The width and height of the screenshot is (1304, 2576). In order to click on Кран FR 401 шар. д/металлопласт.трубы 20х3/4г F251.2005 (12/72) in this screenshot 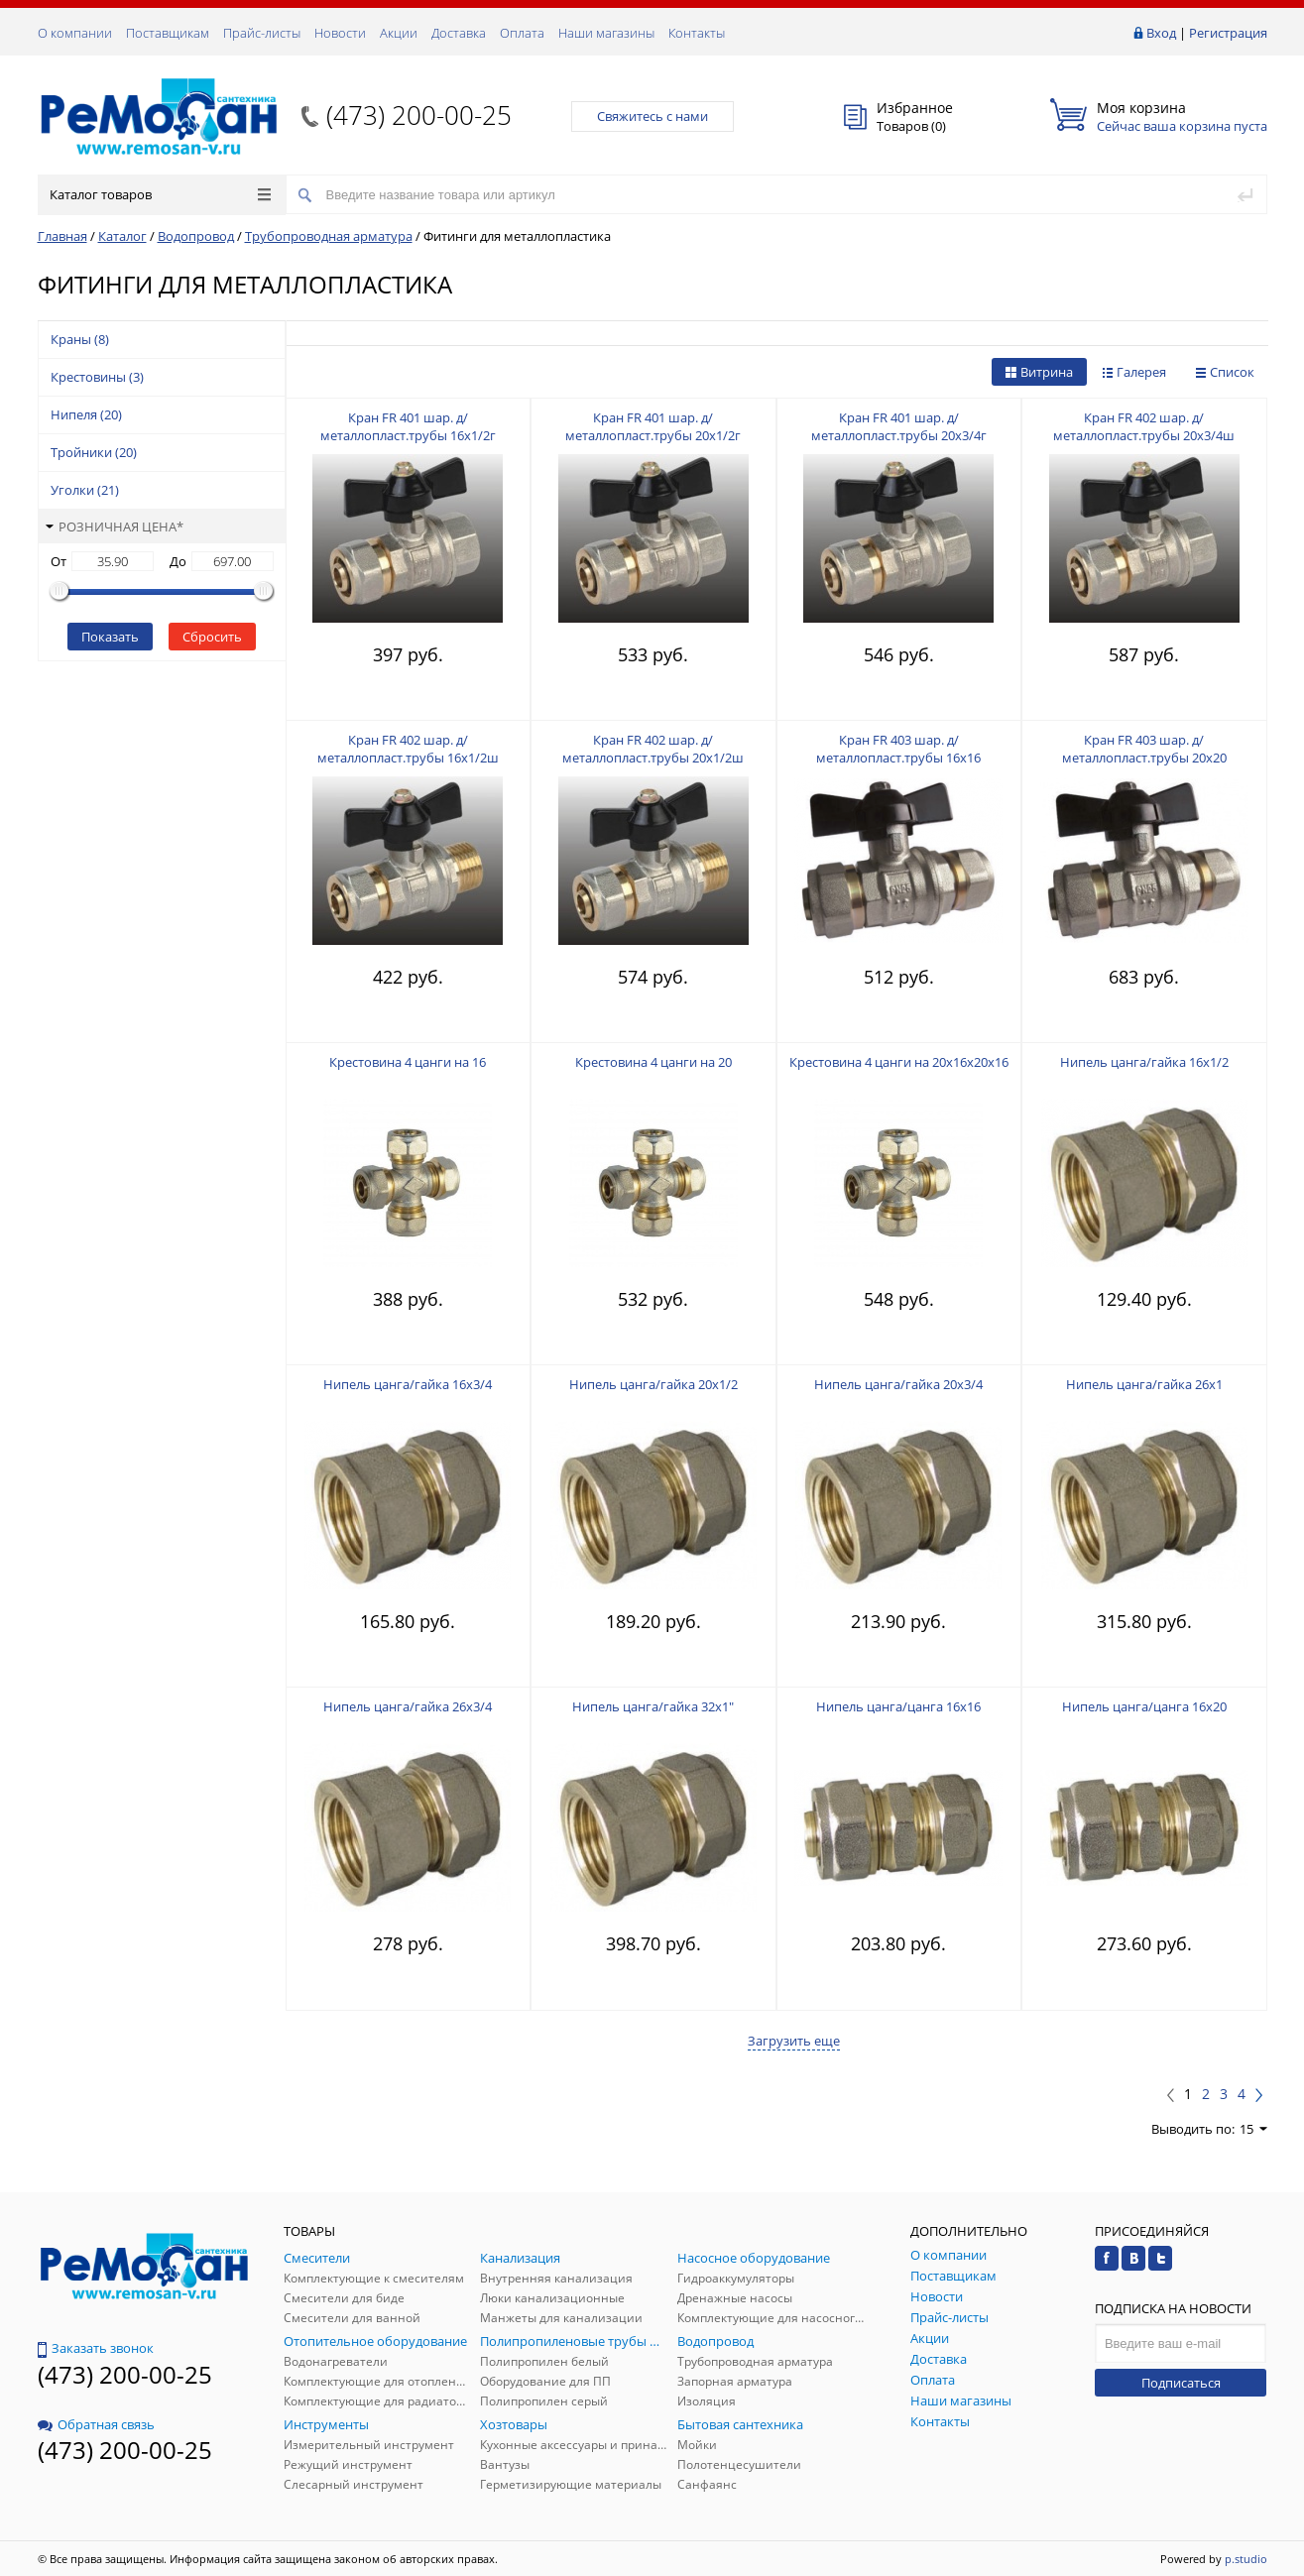, I will do `click(899, 435)`.